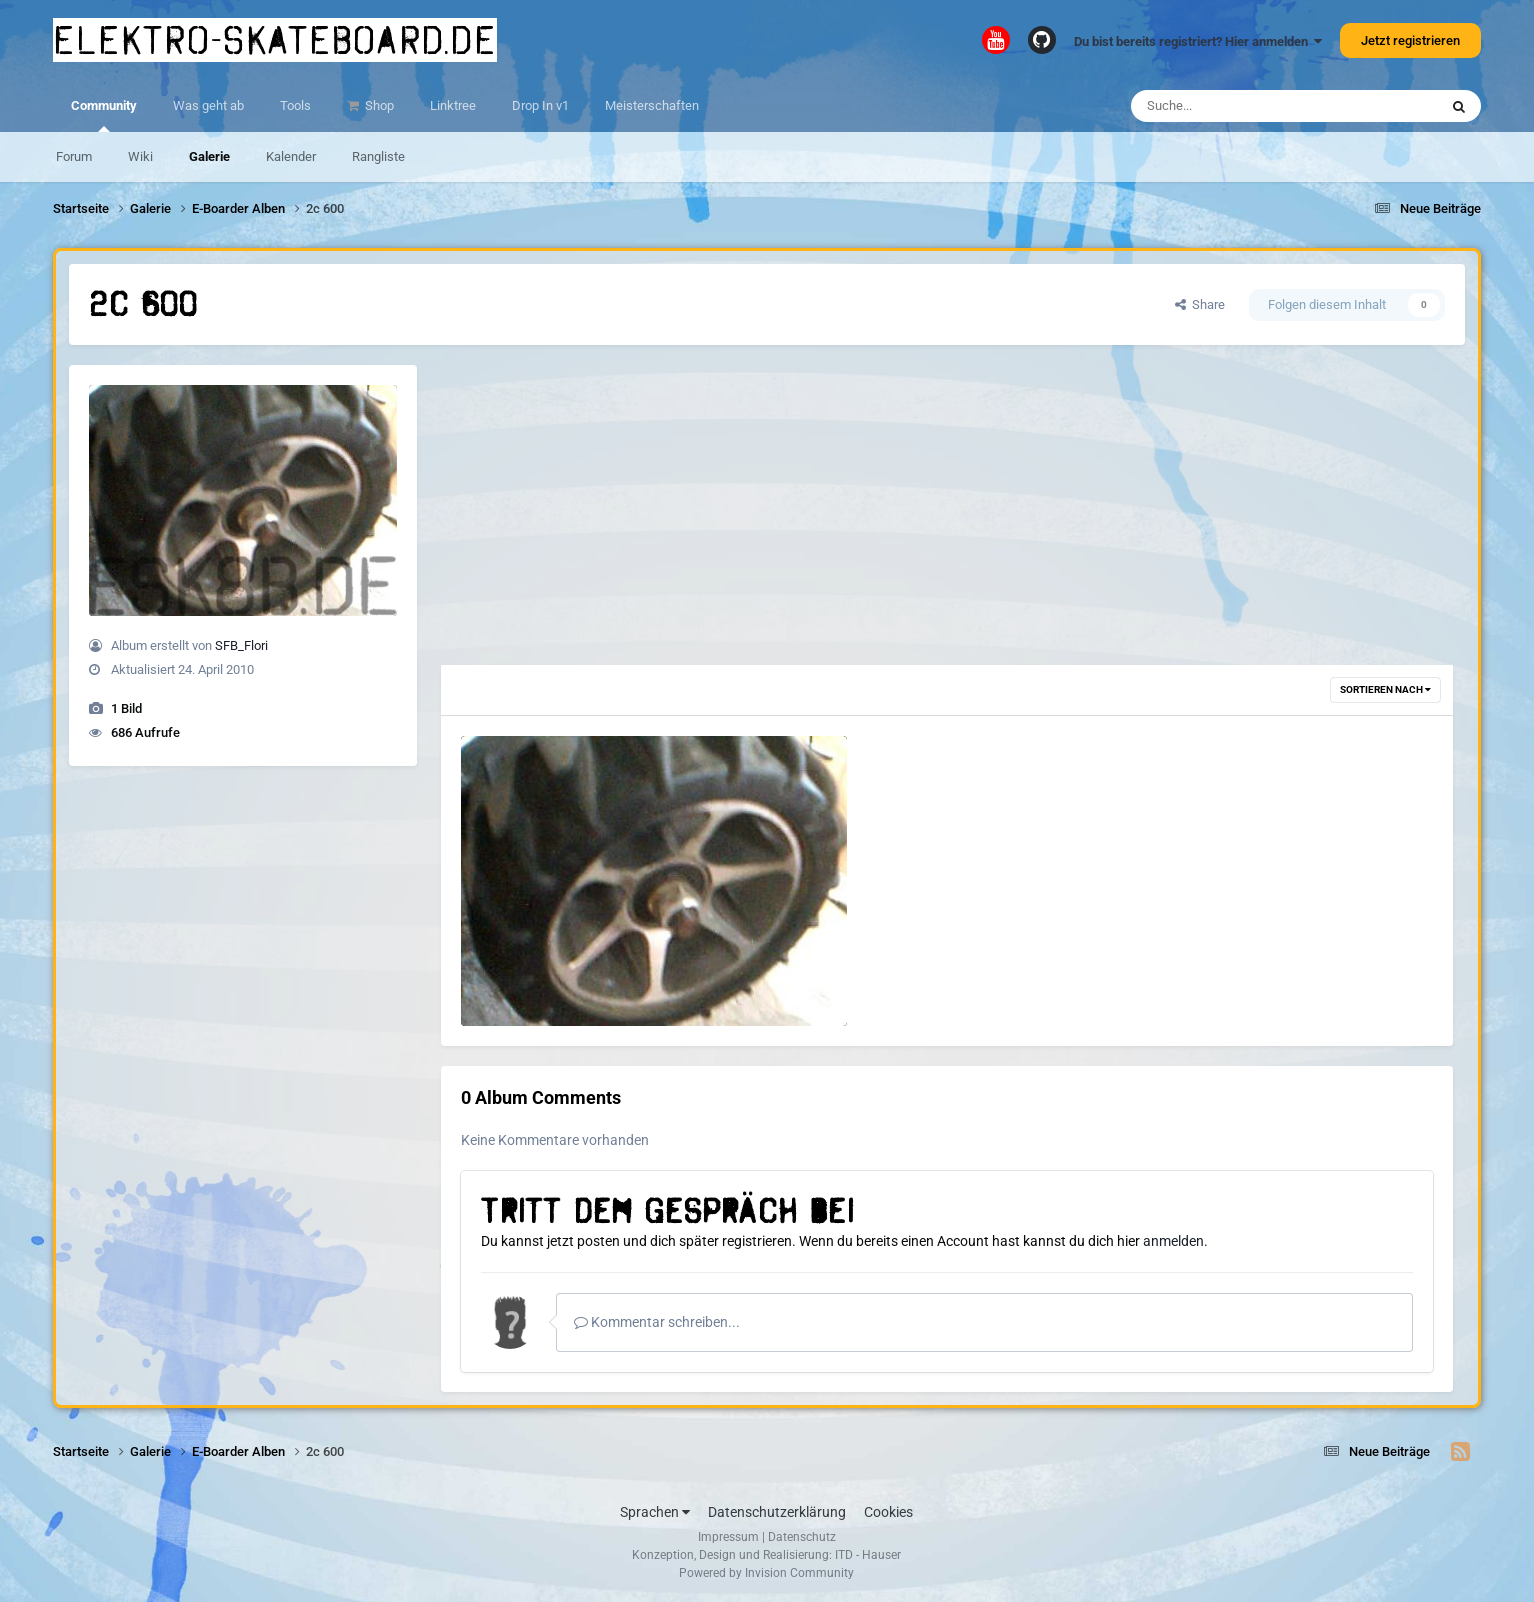  I want to click on Drop In v1, so click(540, 105).